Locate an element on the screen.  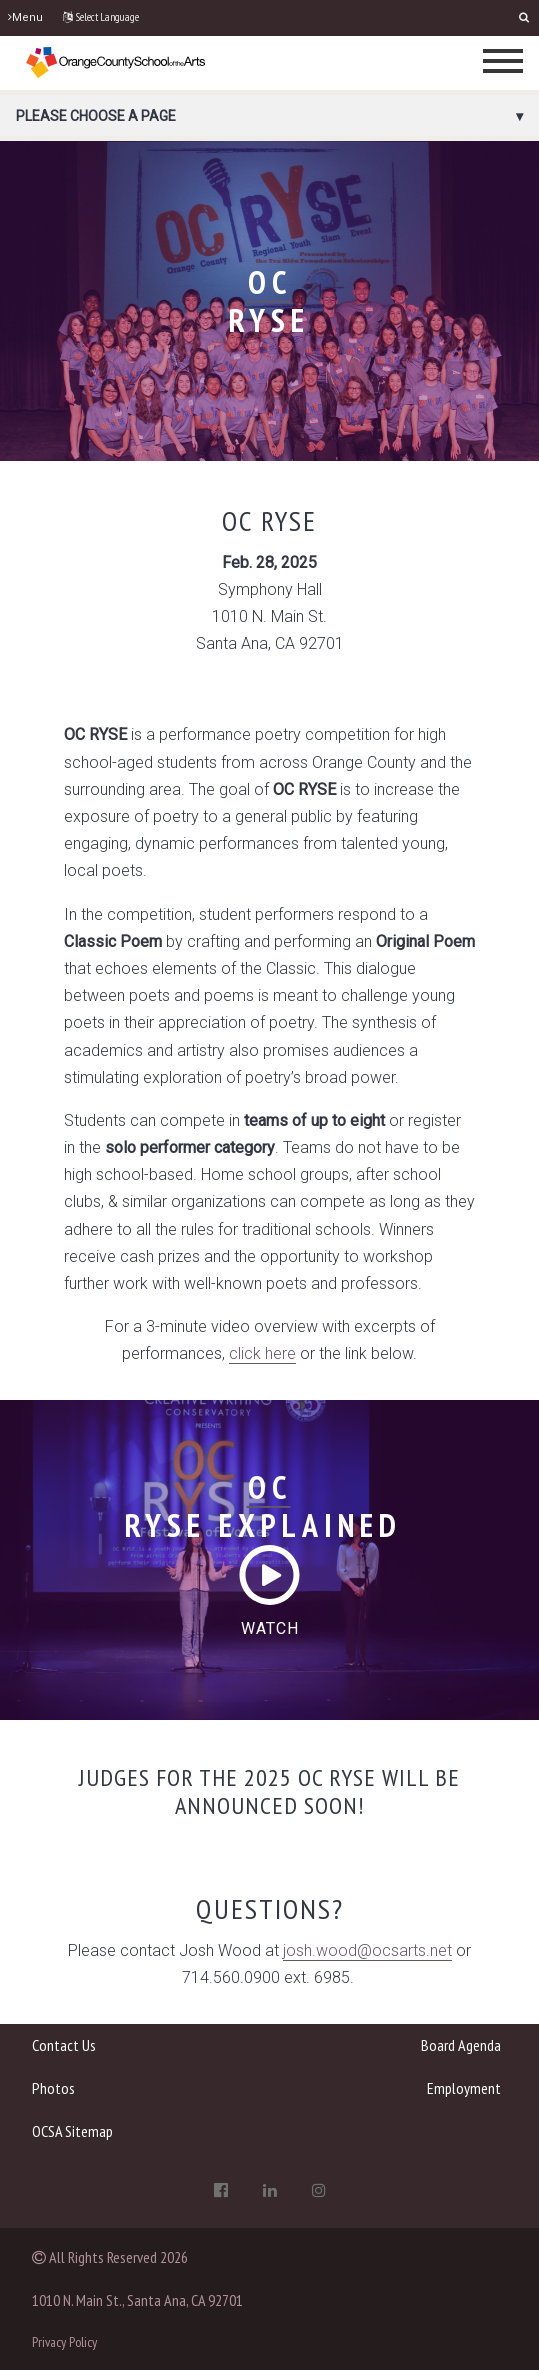
[OCSA] is located at coordinates (116, 61).